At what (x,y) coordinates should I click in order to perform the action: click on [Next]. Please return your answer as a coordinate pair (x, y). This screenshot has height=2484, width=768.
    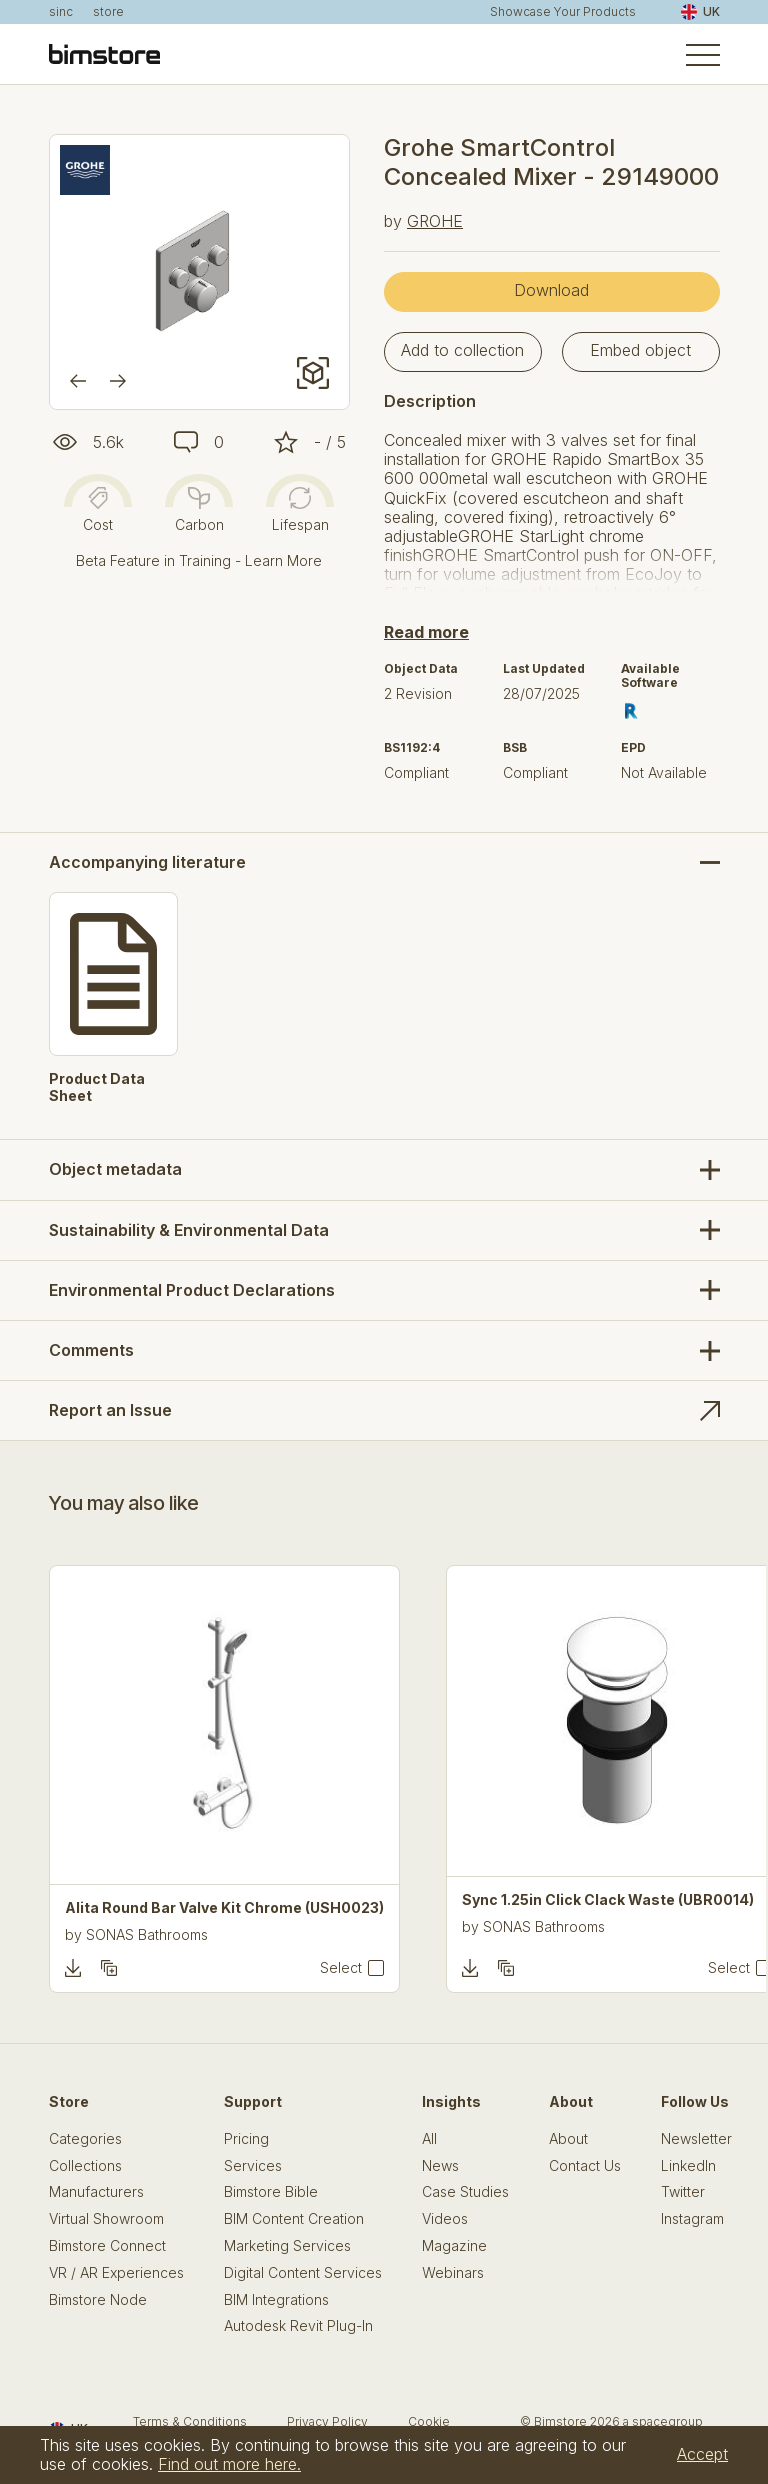
    Looking at the image, I should click on (118, 381).